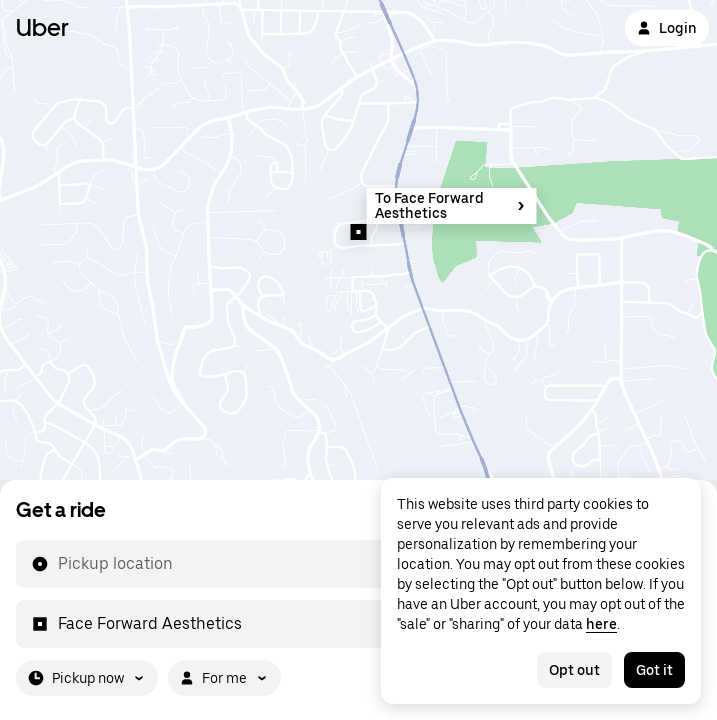  I want to click on Got it, so click(654, 670).